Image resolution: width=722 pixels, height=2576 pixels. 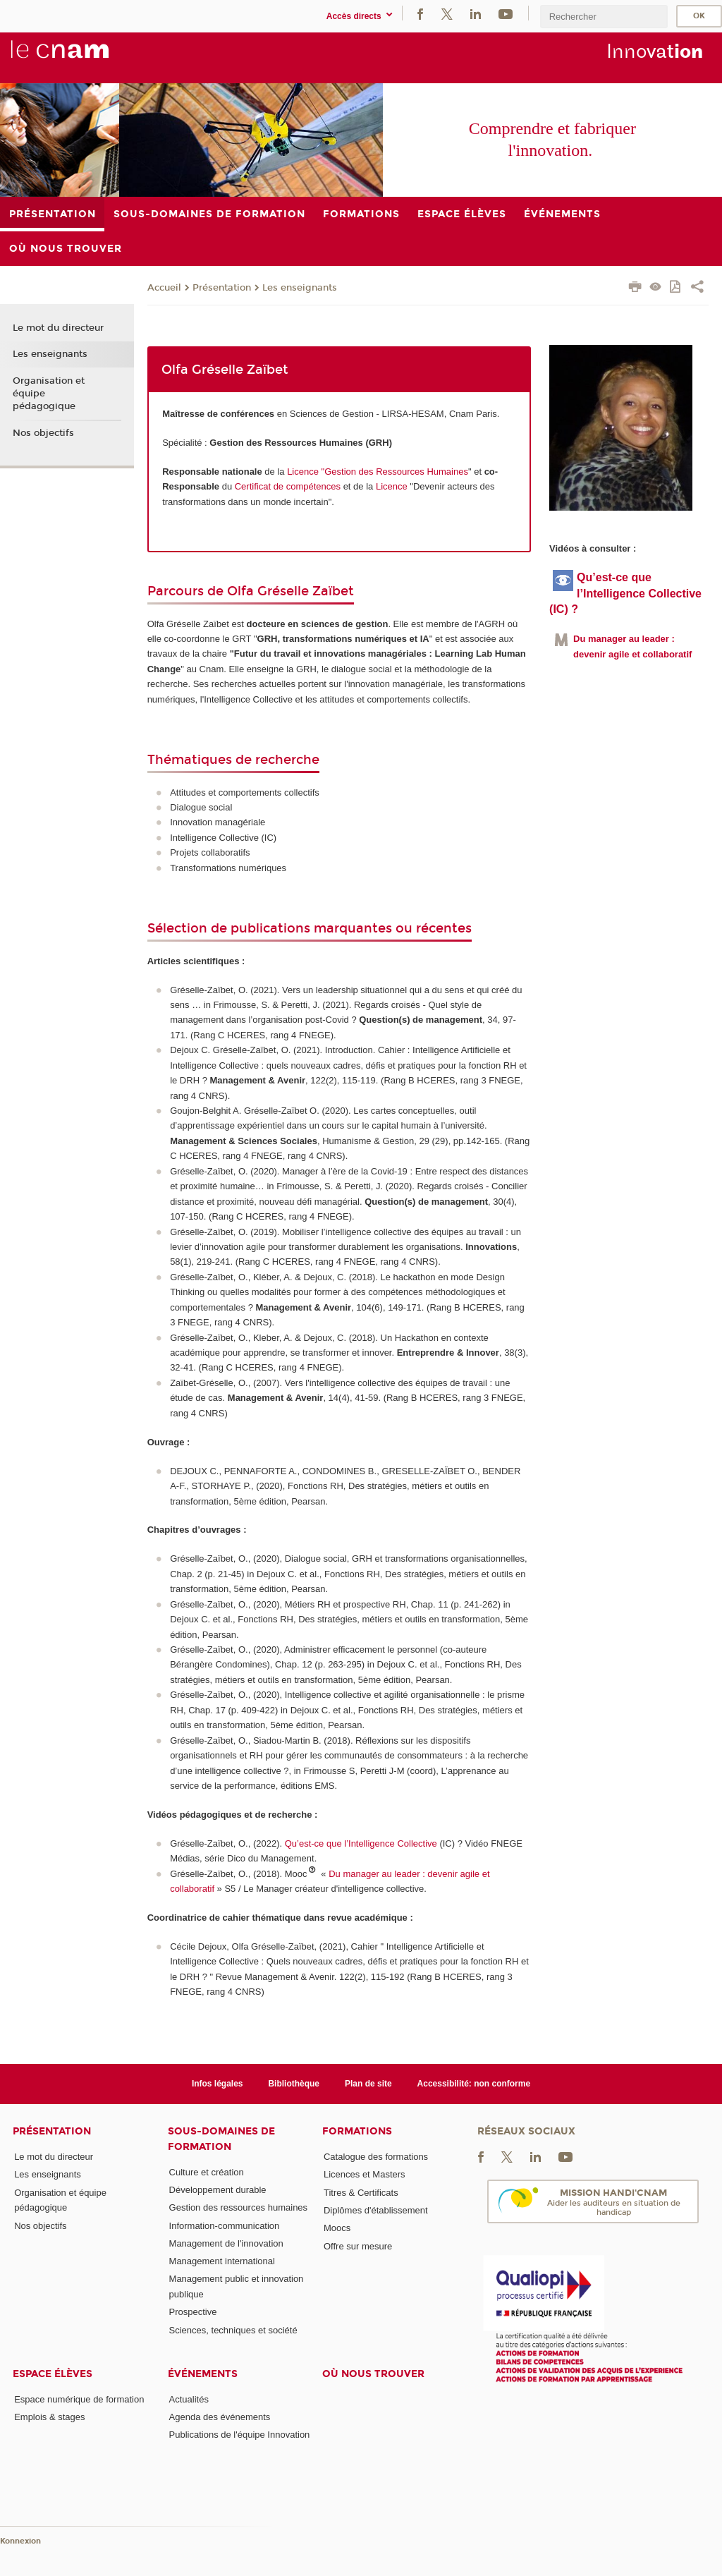 What do you see at coordinates (221, 287) in the screenshot?
I see `Présentation` at bounding box center [221, 287].